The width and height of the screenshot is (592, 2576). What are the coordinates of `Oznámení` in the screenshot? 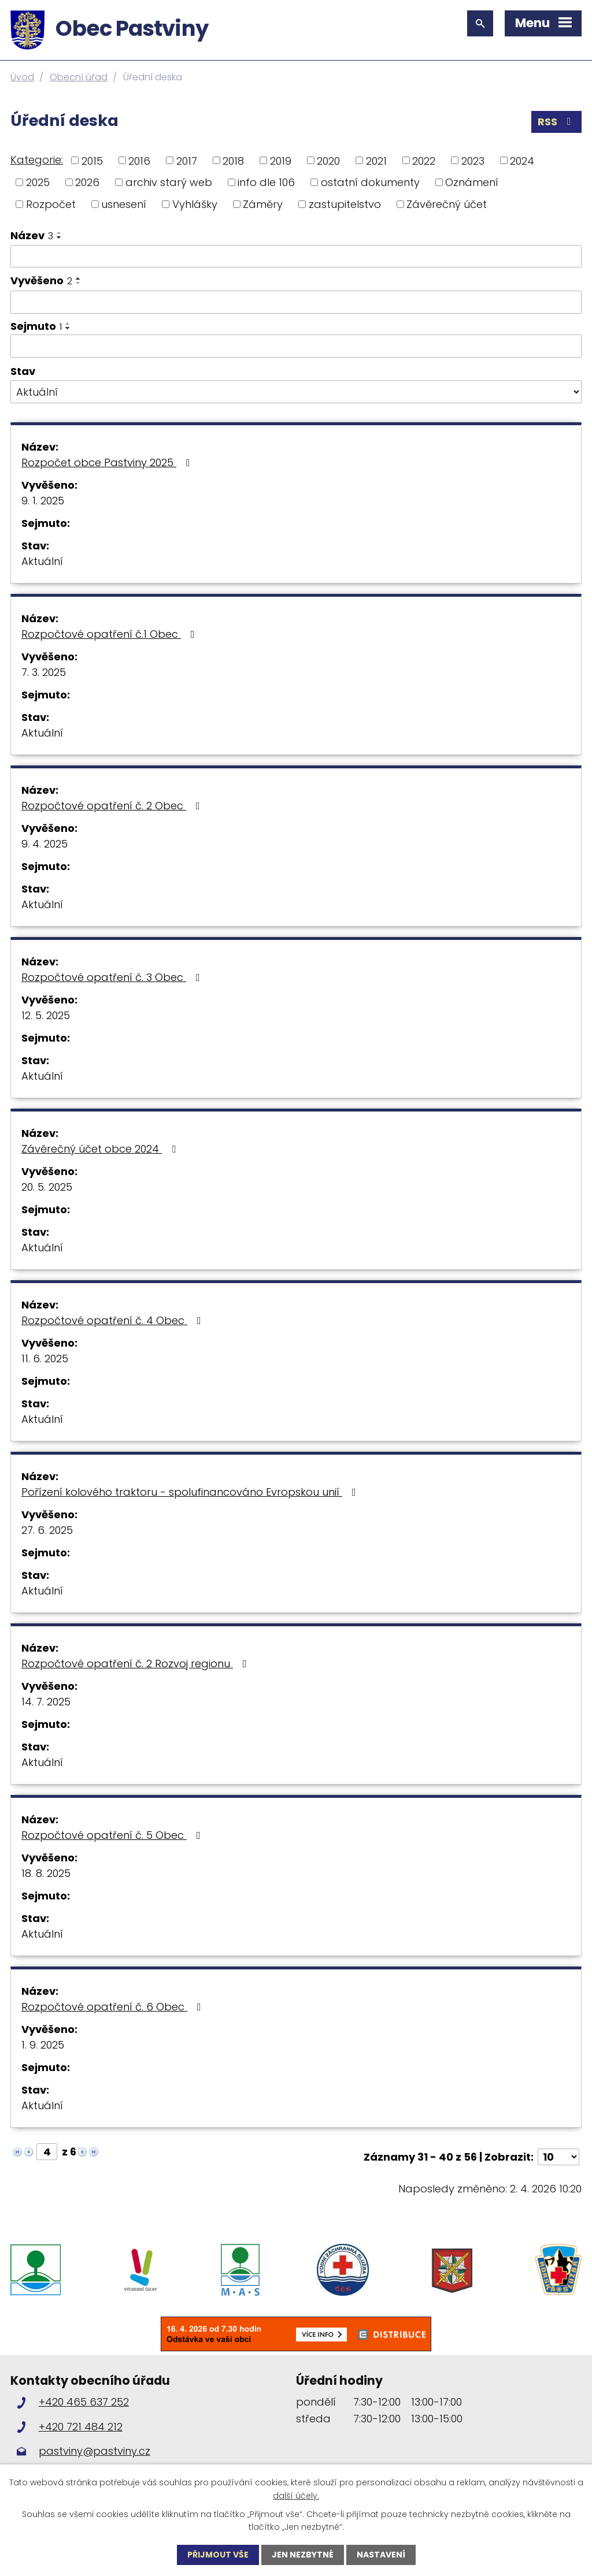 It's located at (471, 182).